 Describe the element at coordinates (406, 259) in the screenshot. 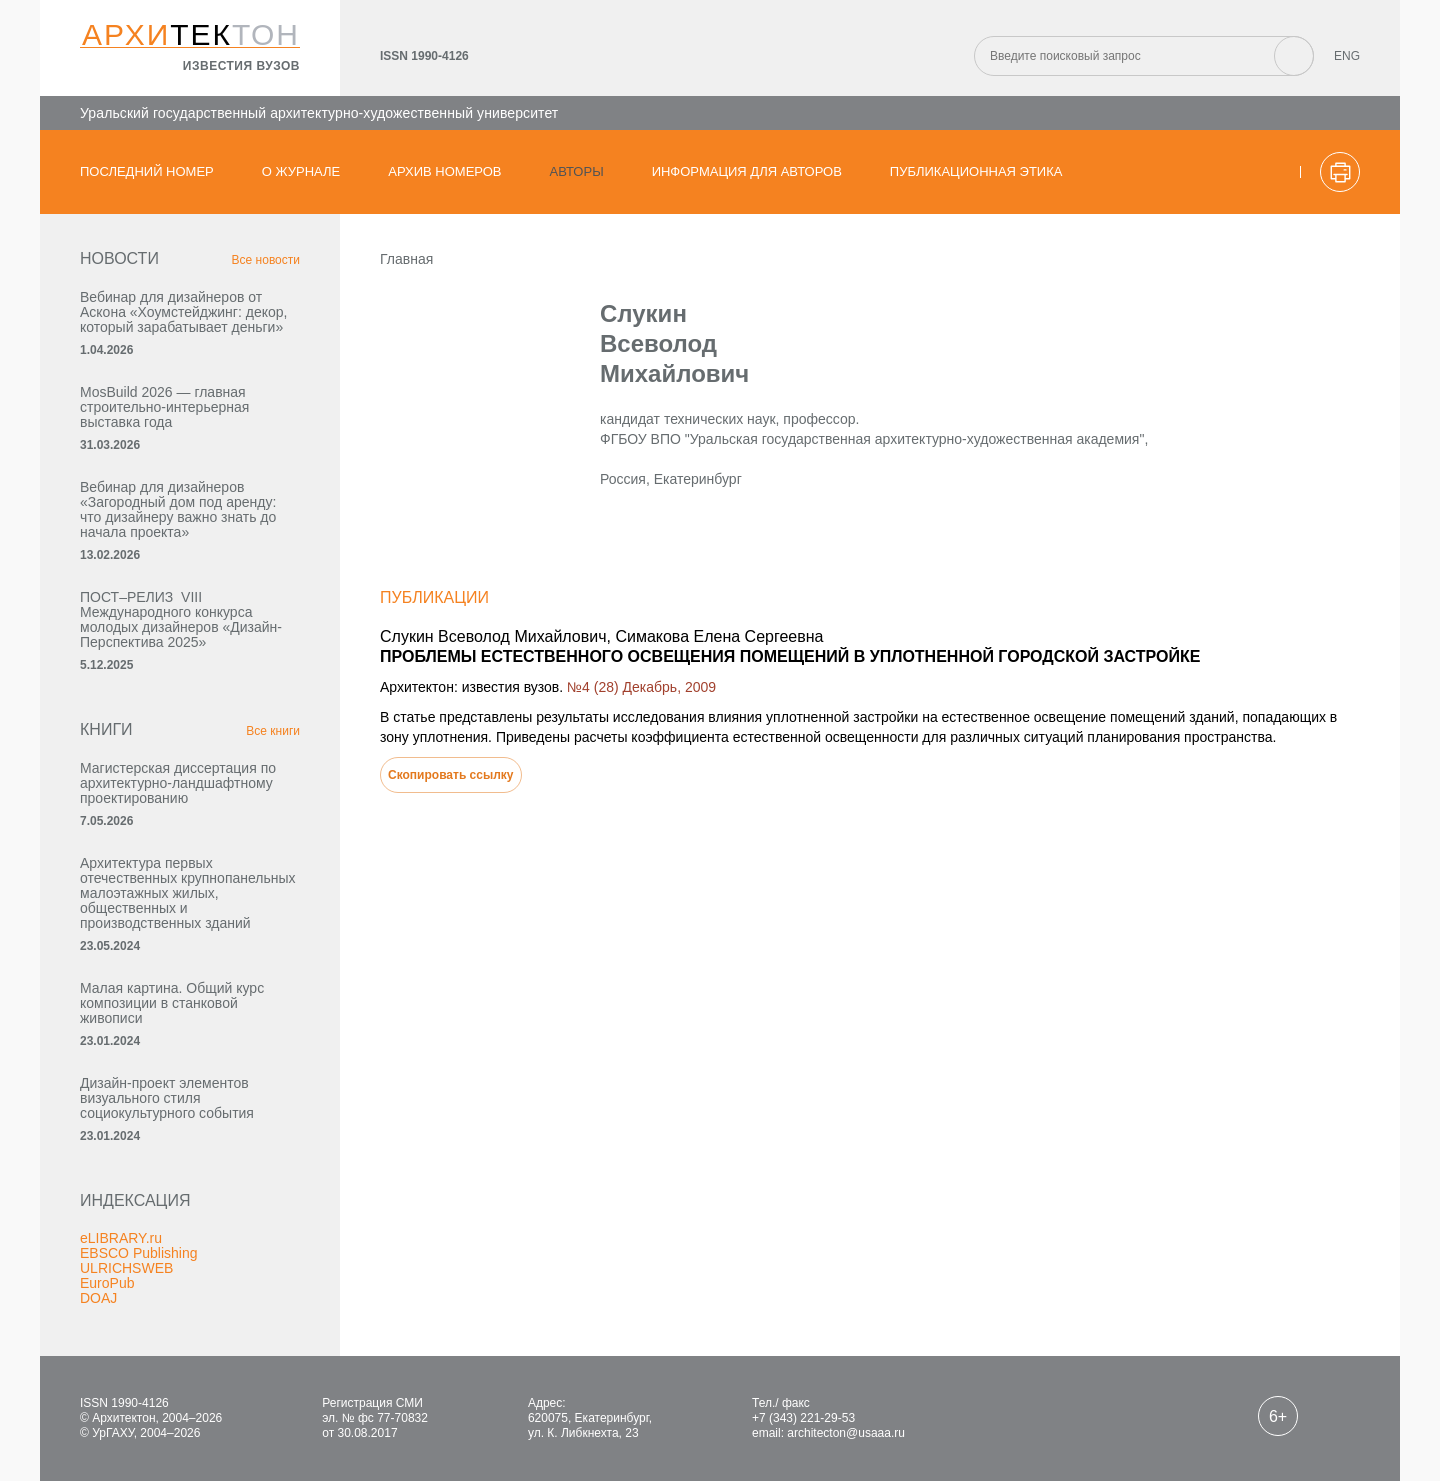

I see `Главная` at that location.